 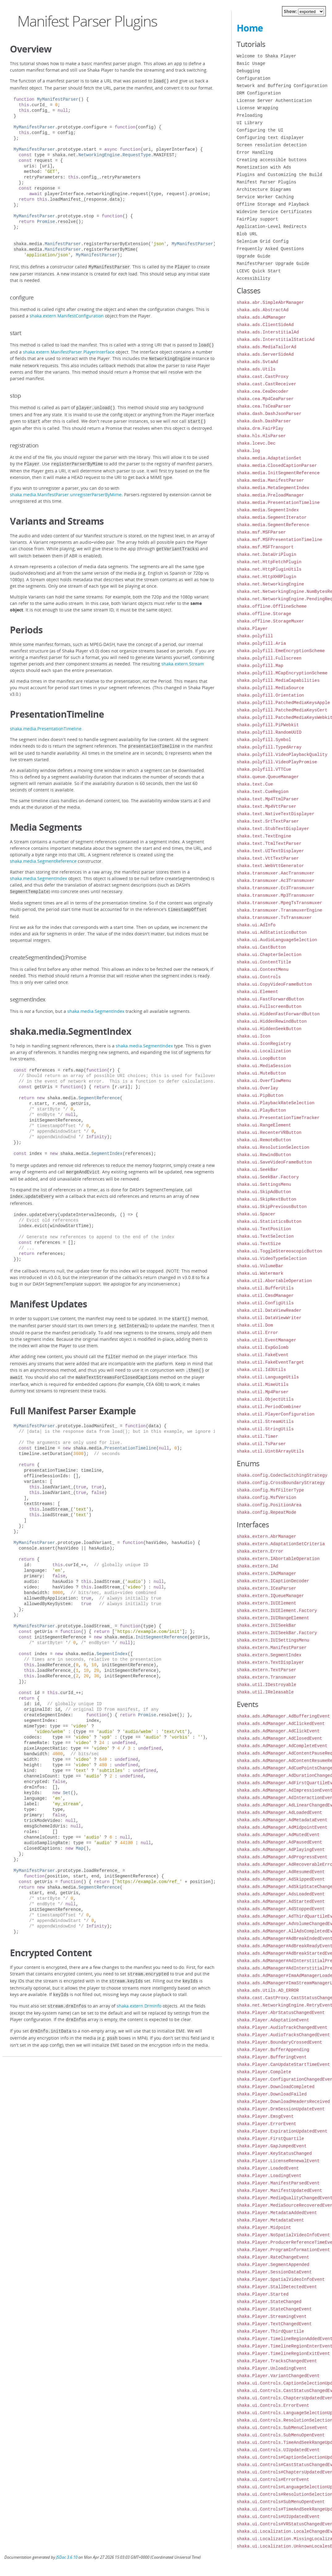 I want to click on shaka.Player.ManifestUpdatedEvent, so click(x=279, y=2190).